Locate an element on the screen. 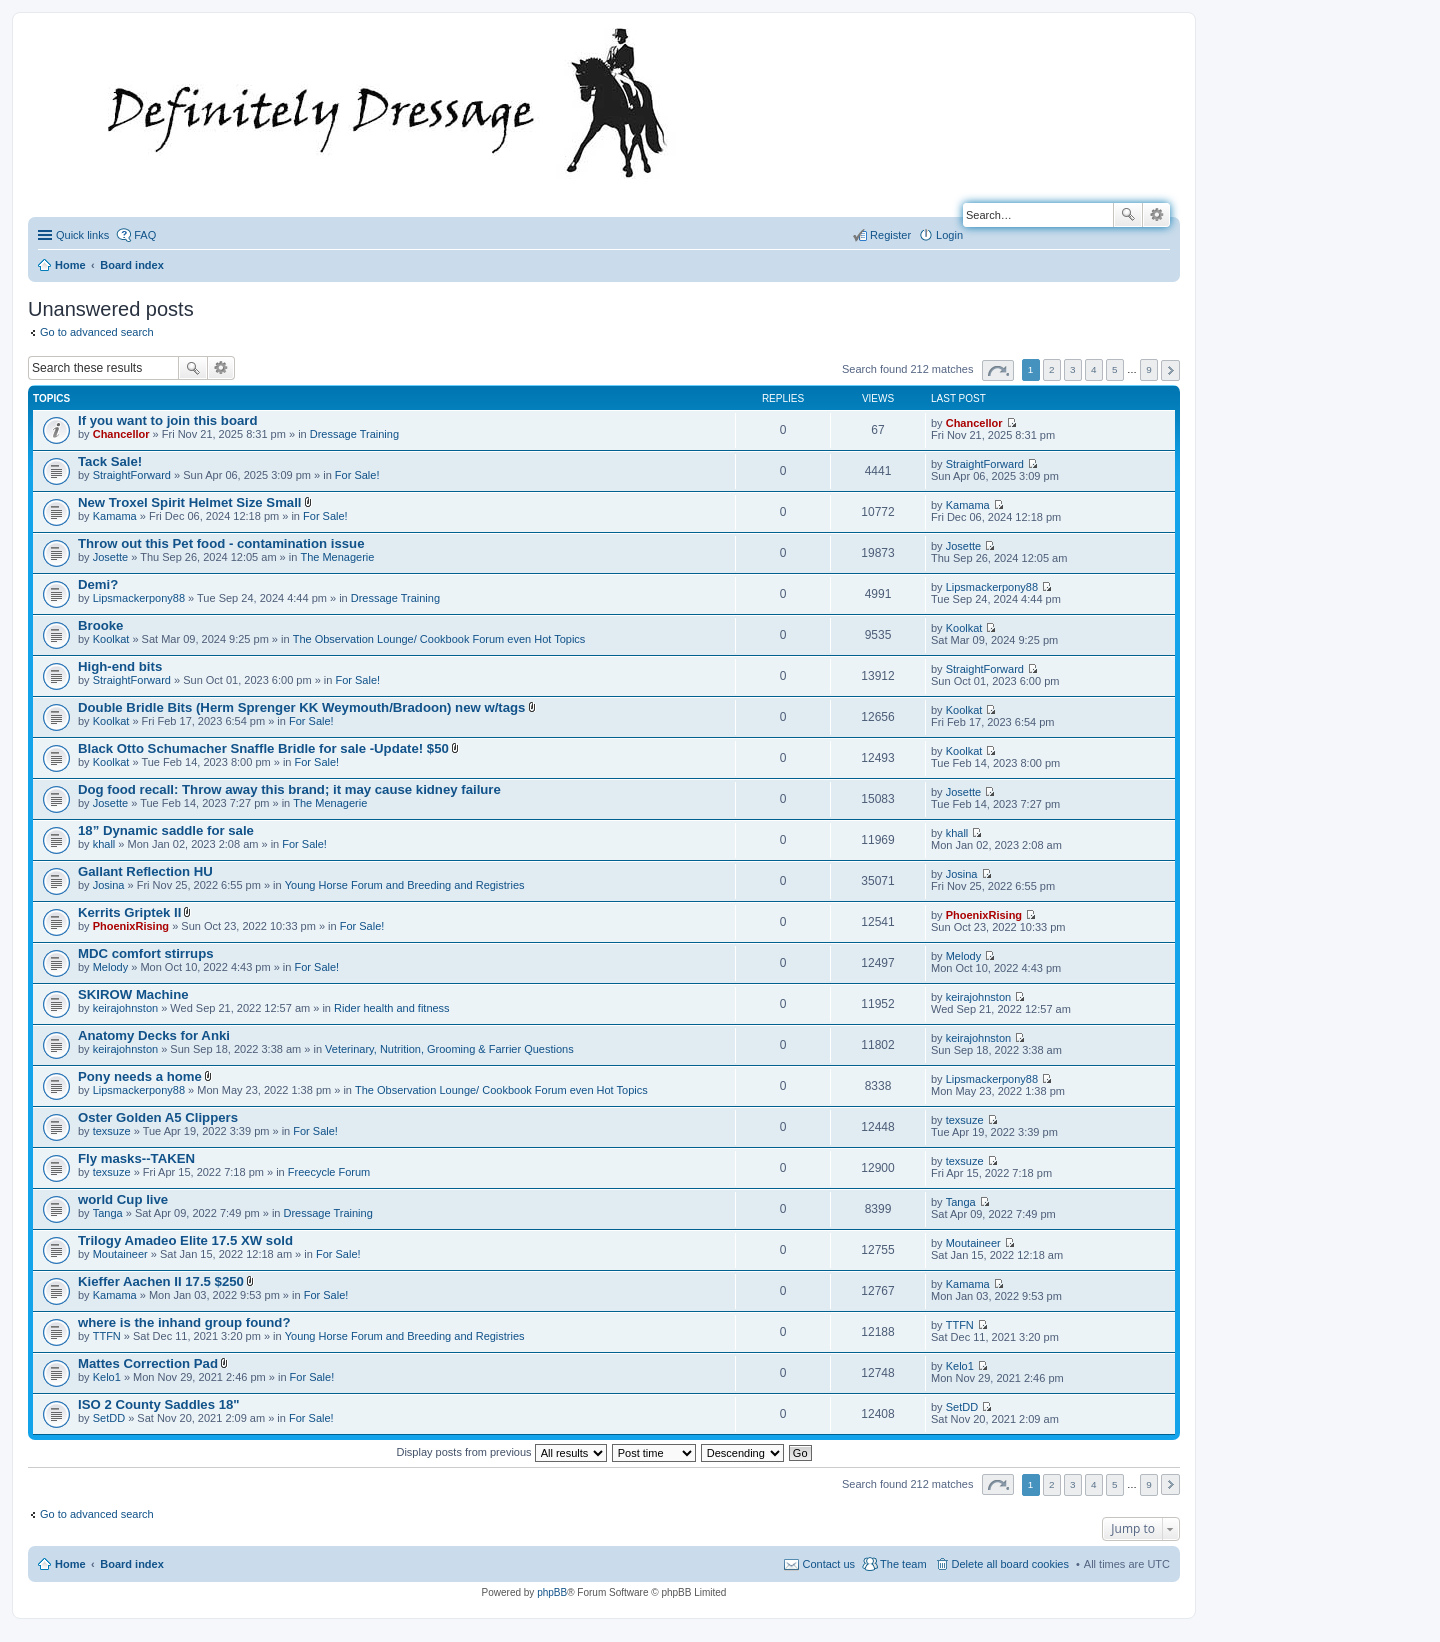  SKIROW Machine is located at coordinates (133, 994).